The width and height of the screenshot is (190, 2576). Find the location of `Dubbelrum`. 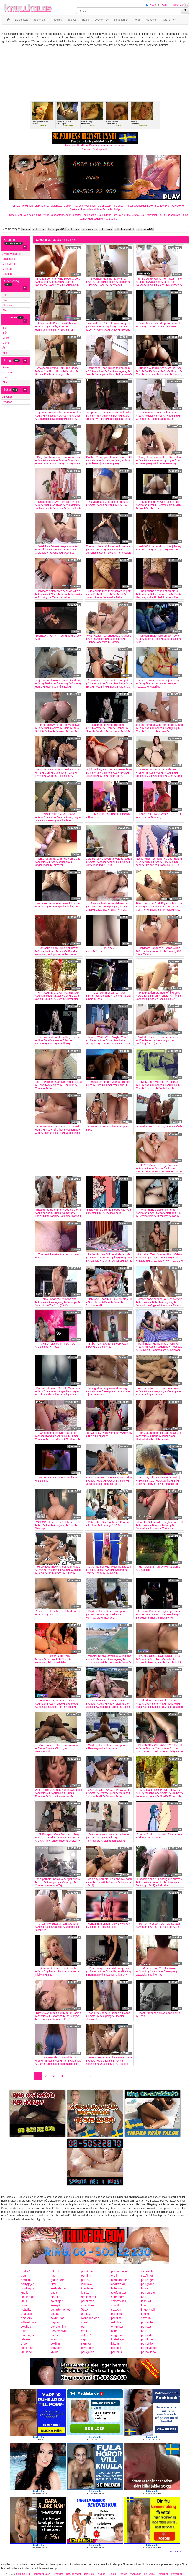

Dubbelrum is located at coordinates (57, 418).